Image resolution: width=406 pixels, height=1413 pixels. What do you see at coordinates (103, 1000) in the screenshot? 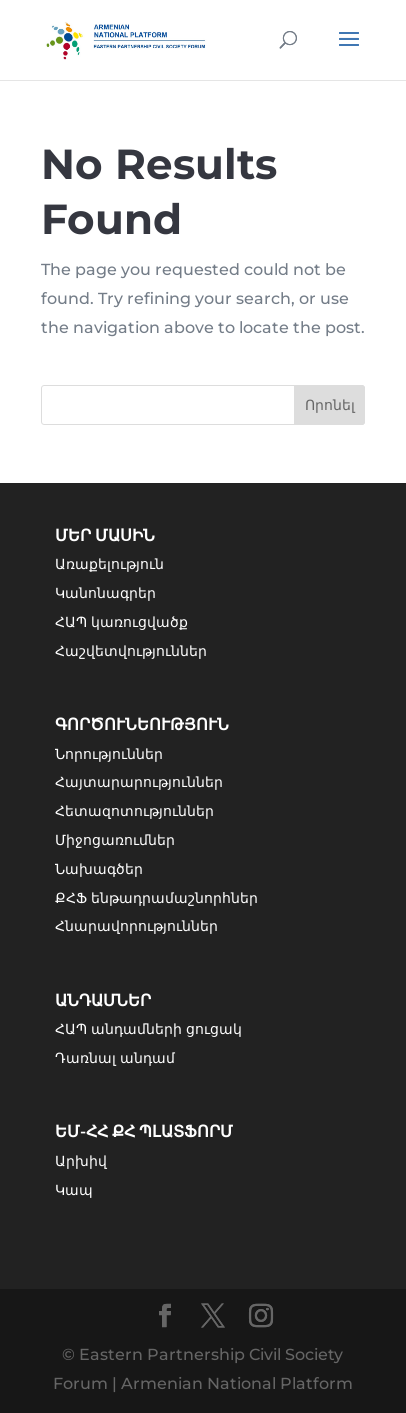
I see `Անդամներ` at bounding box center [103, 1000].